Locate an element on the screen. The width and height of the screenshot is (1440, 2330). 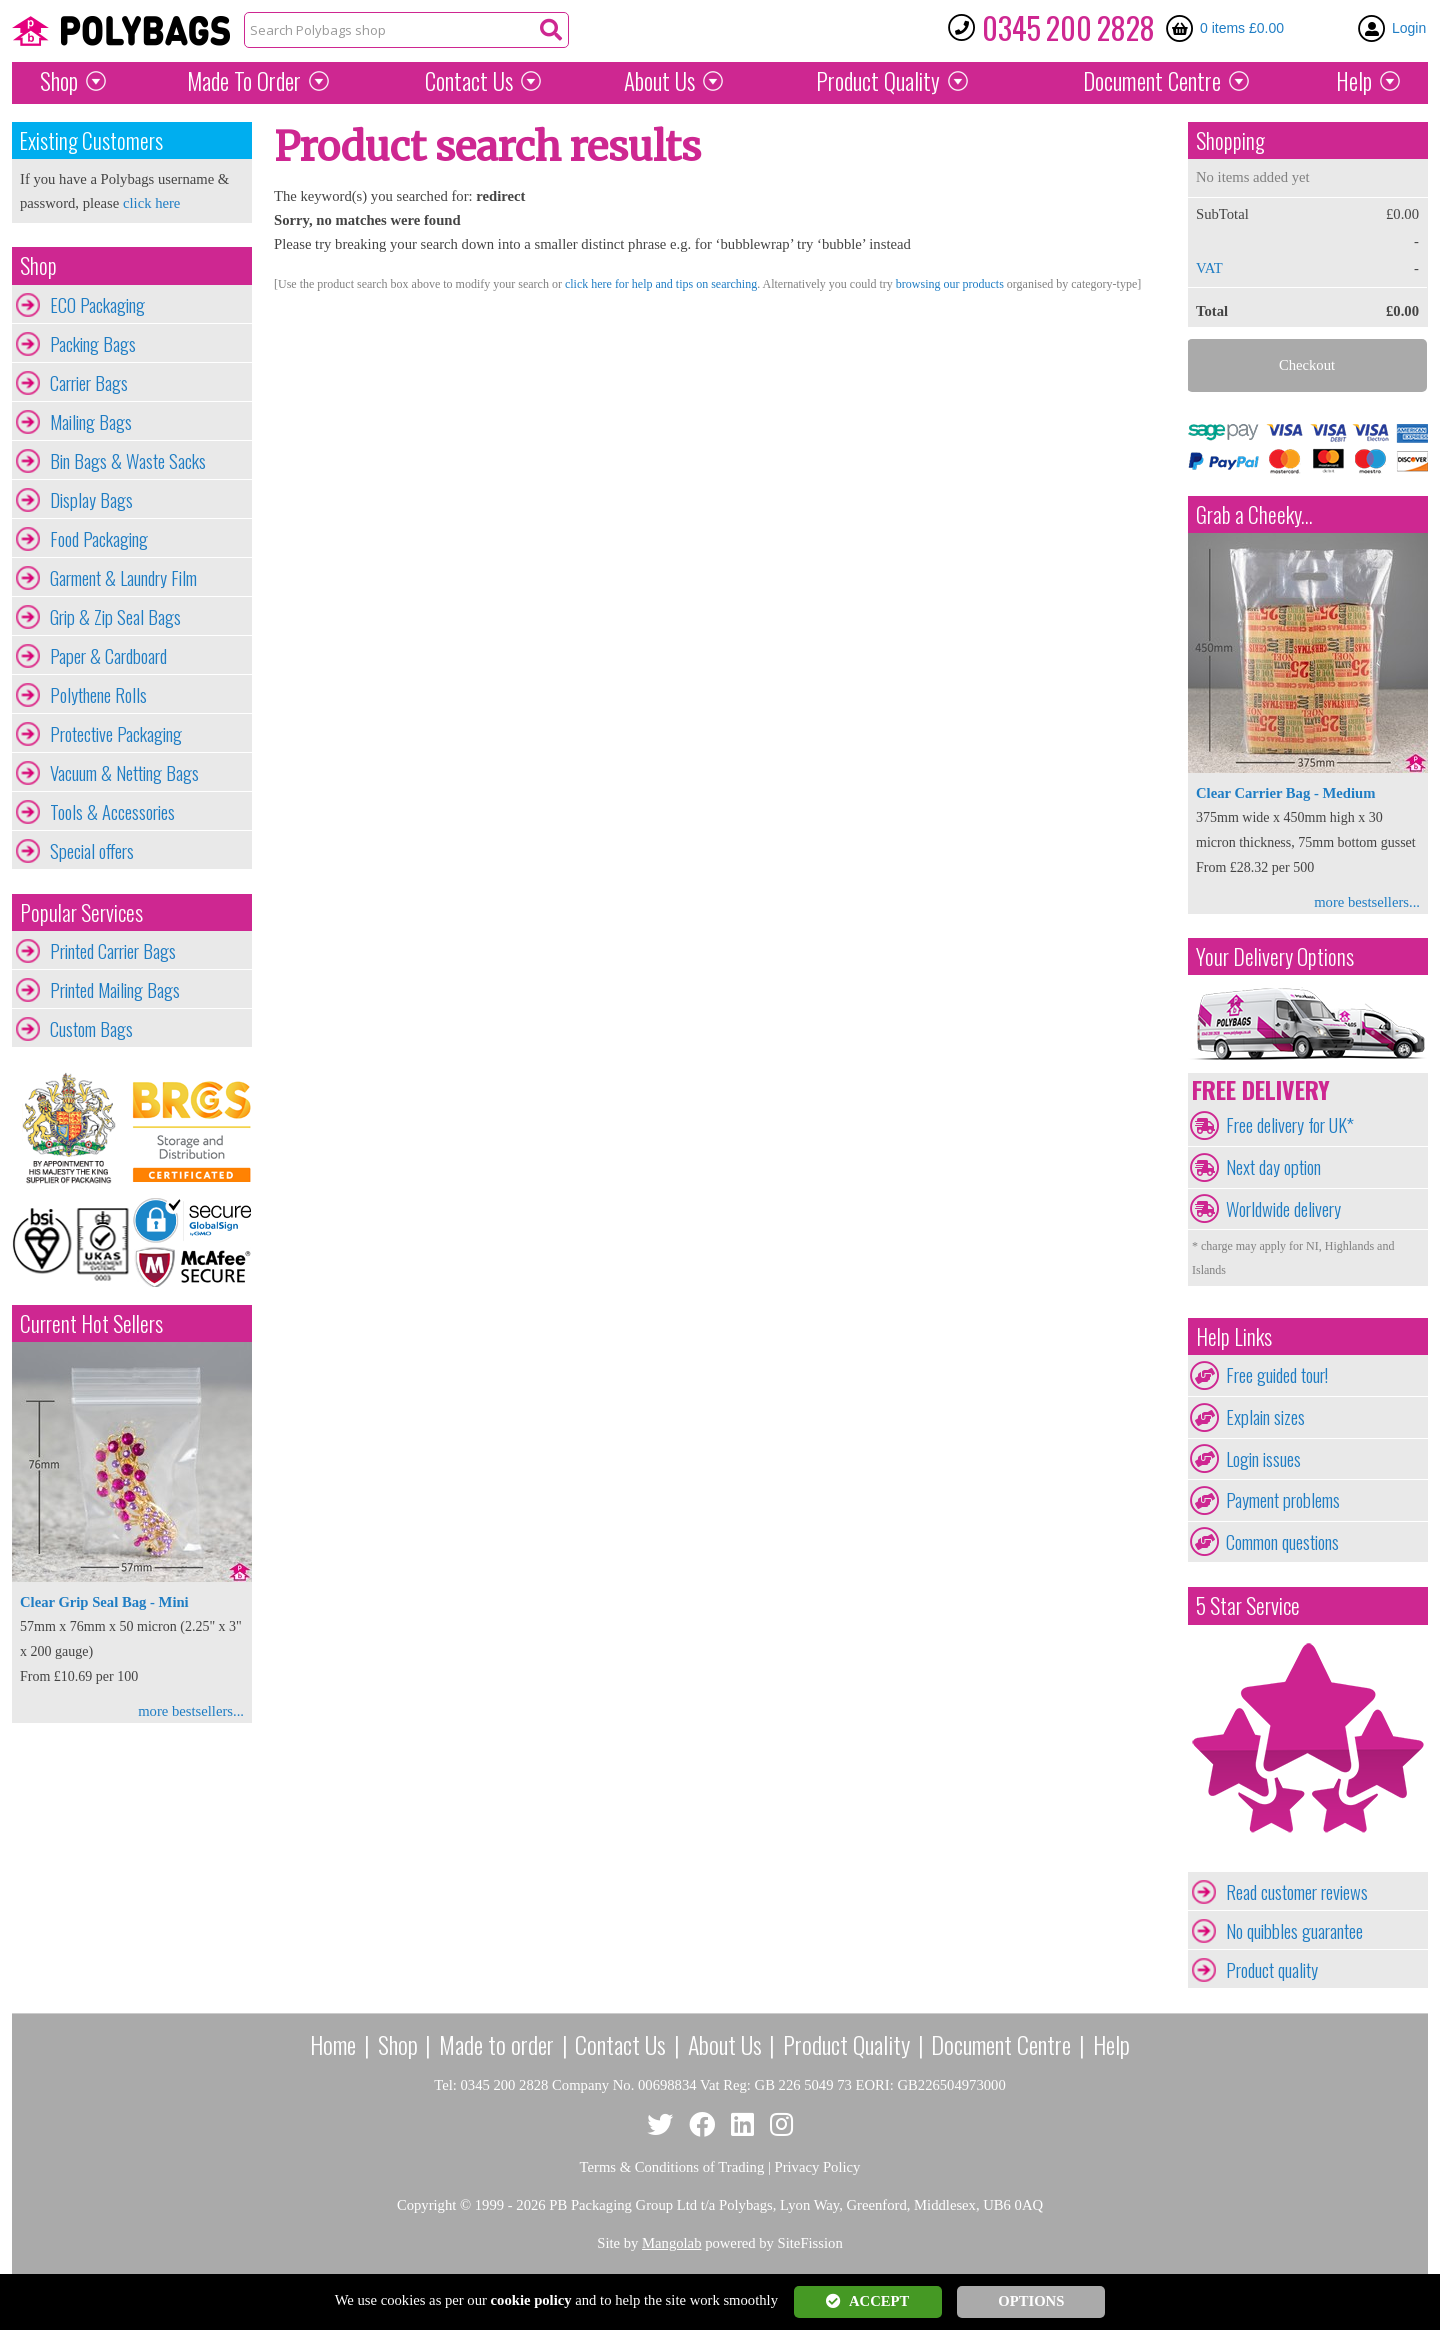
ECO Packaging is located at coordinates (97, 305).